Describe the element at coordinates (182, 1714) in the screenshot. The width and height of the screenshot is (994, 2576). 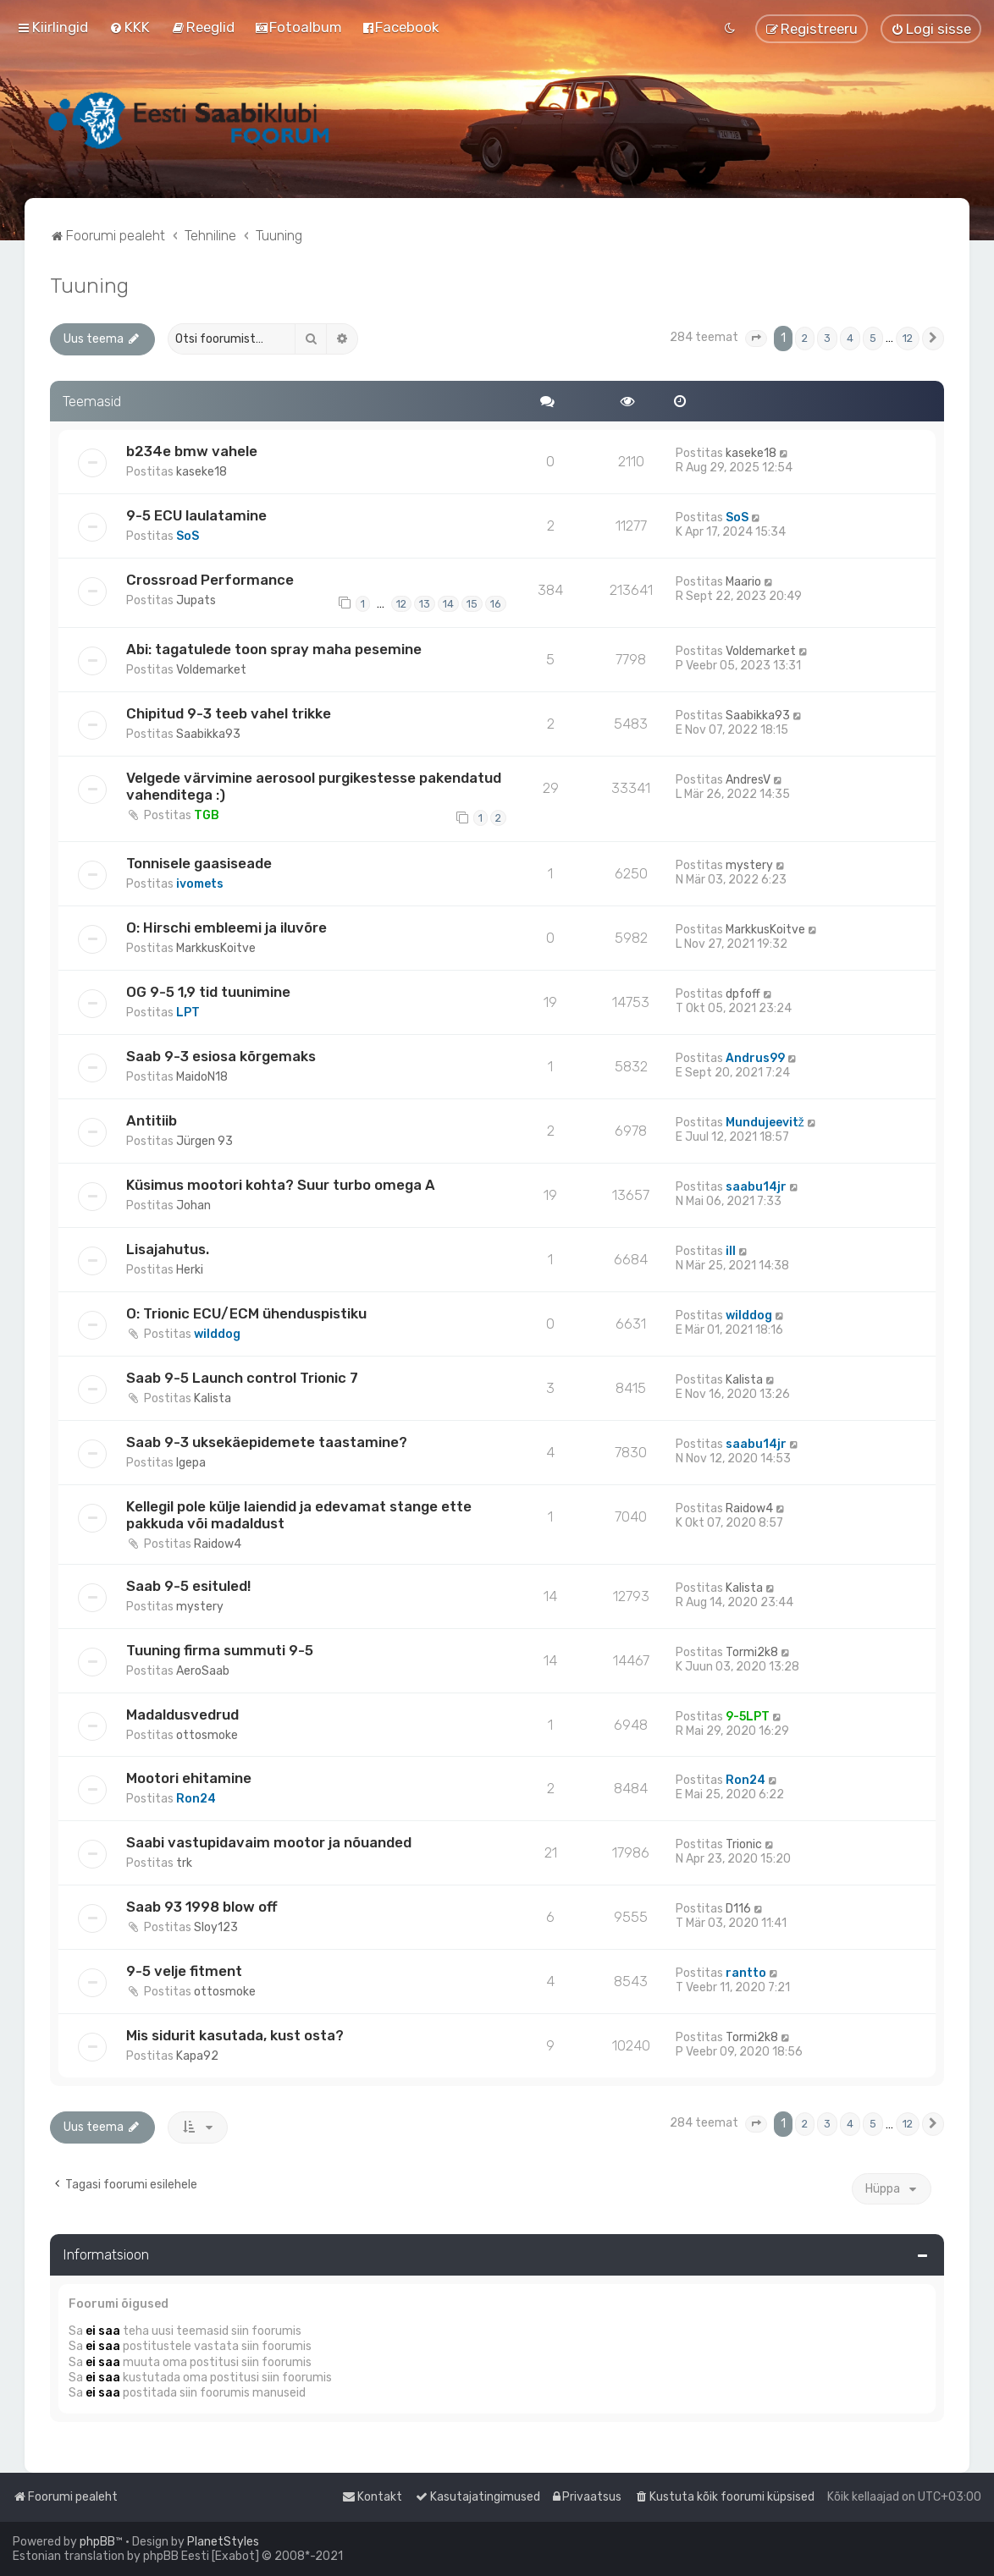
I see `Madaldusvedrud` at that location.